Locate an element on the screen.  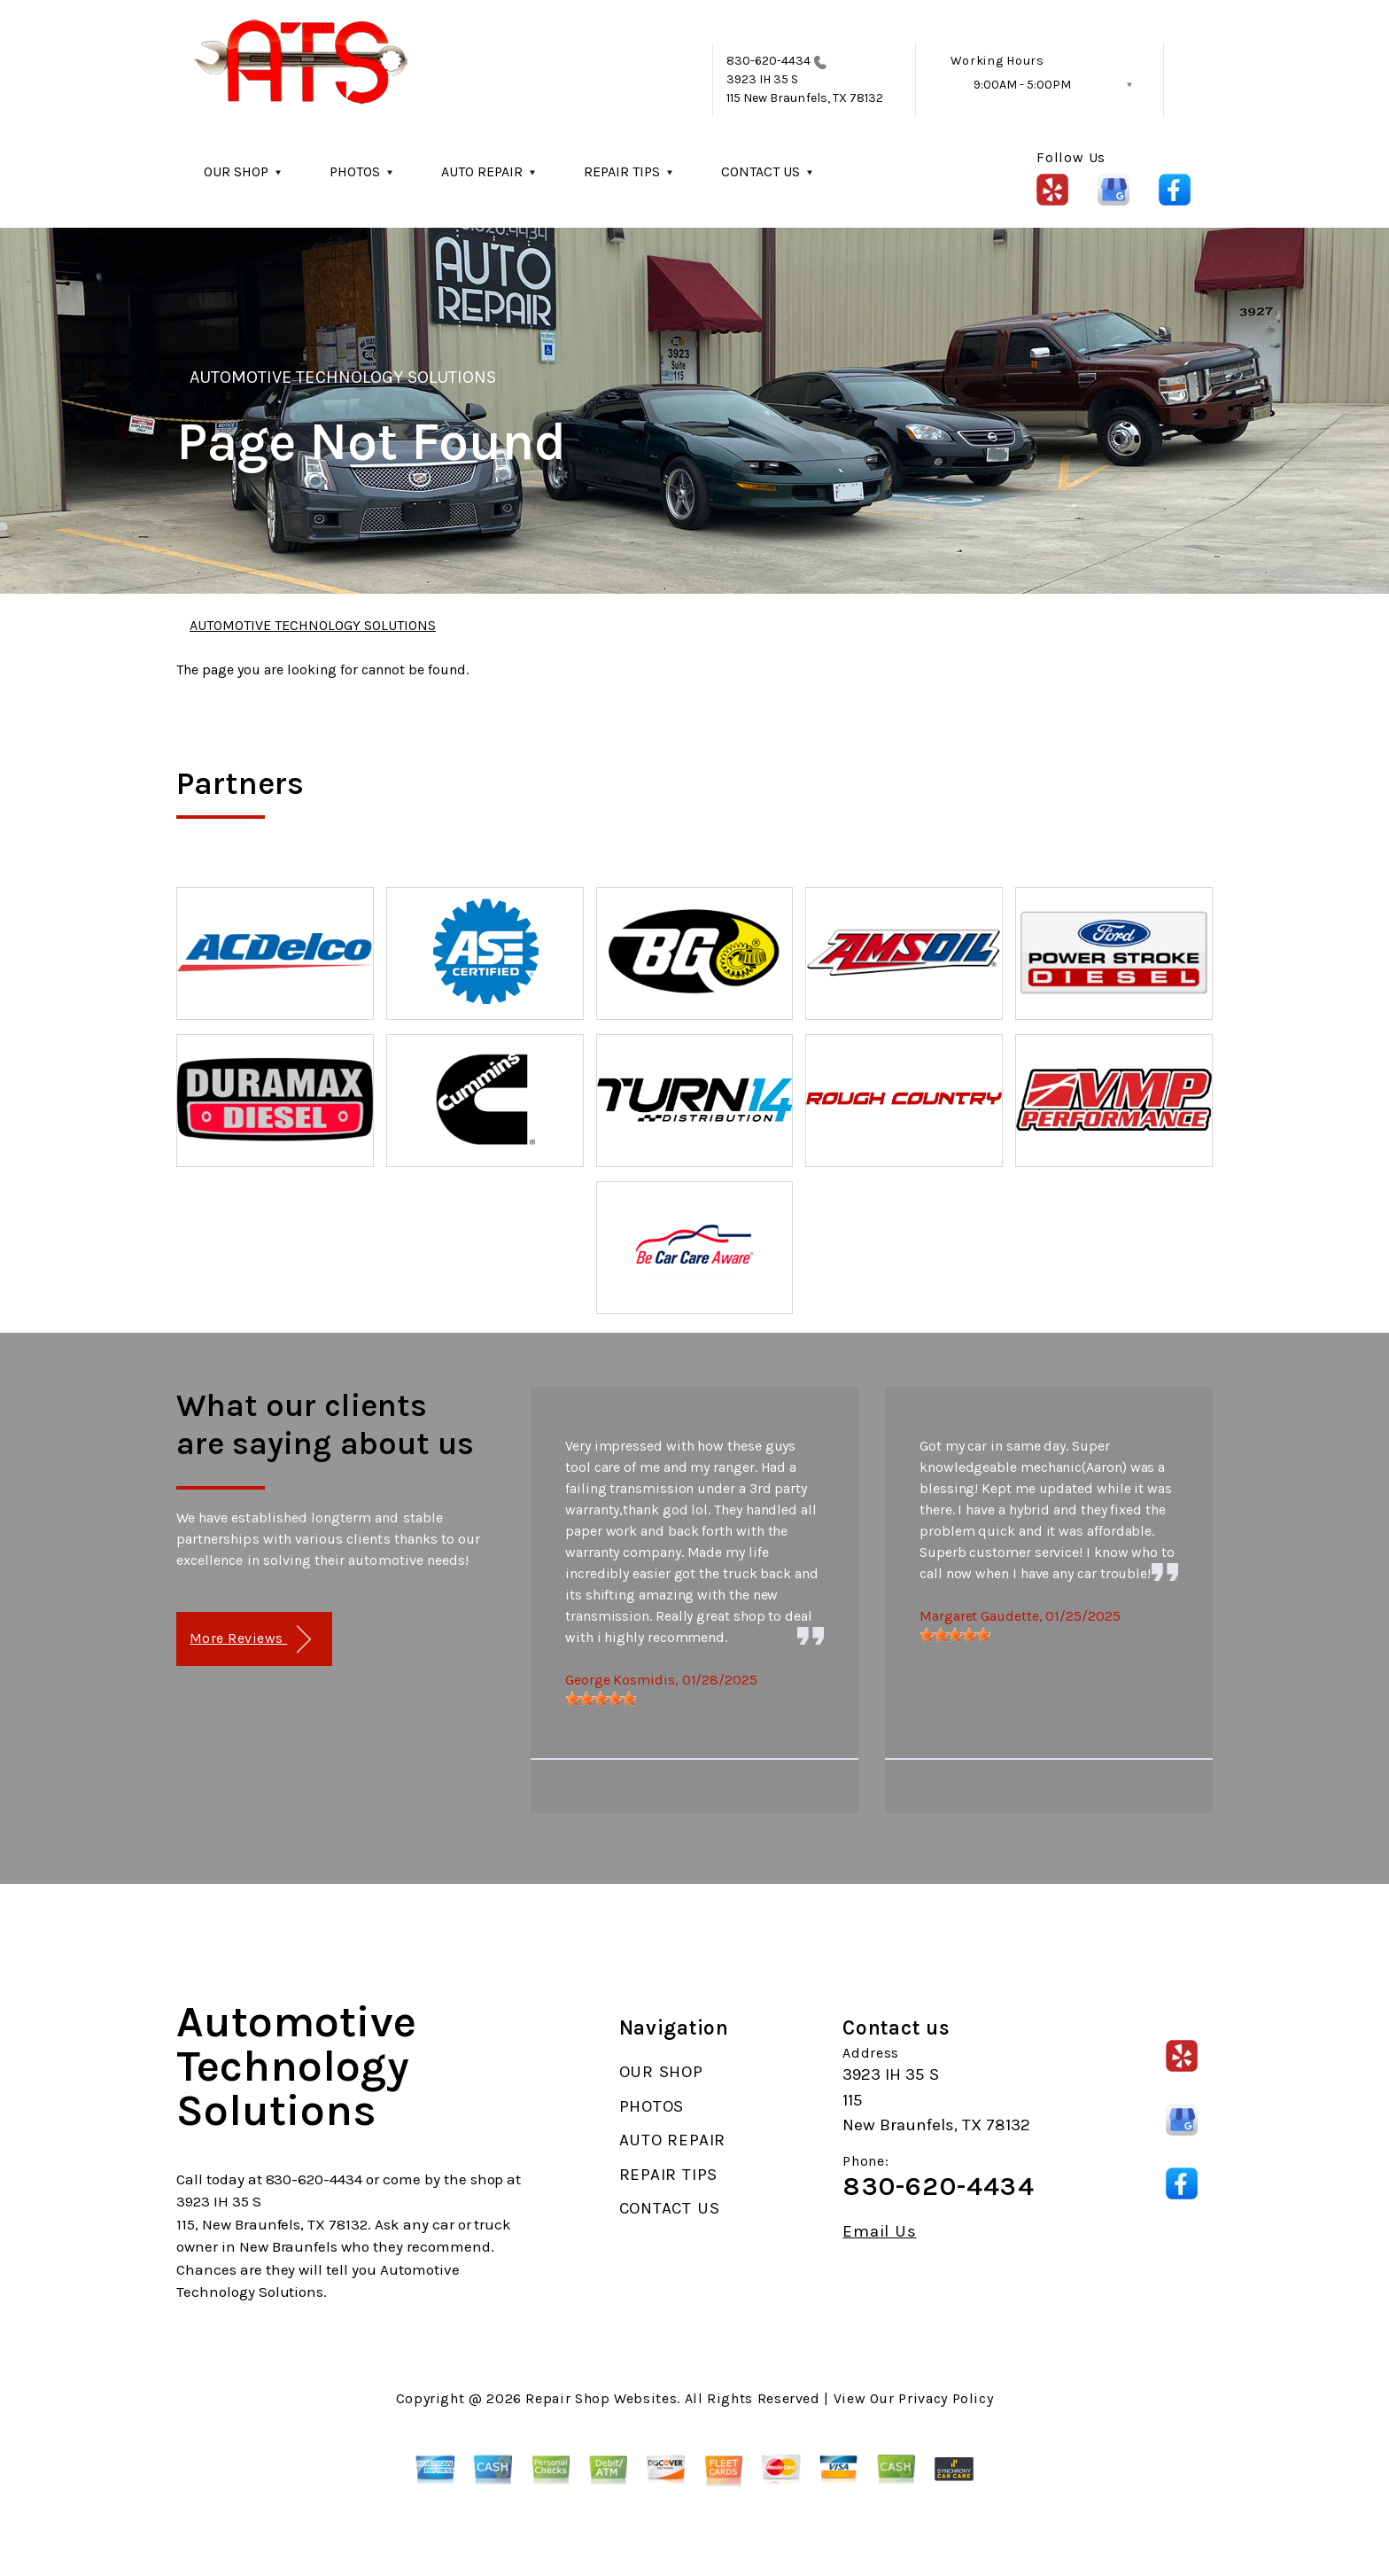
Email Us is located at coordinates (879, 2231).